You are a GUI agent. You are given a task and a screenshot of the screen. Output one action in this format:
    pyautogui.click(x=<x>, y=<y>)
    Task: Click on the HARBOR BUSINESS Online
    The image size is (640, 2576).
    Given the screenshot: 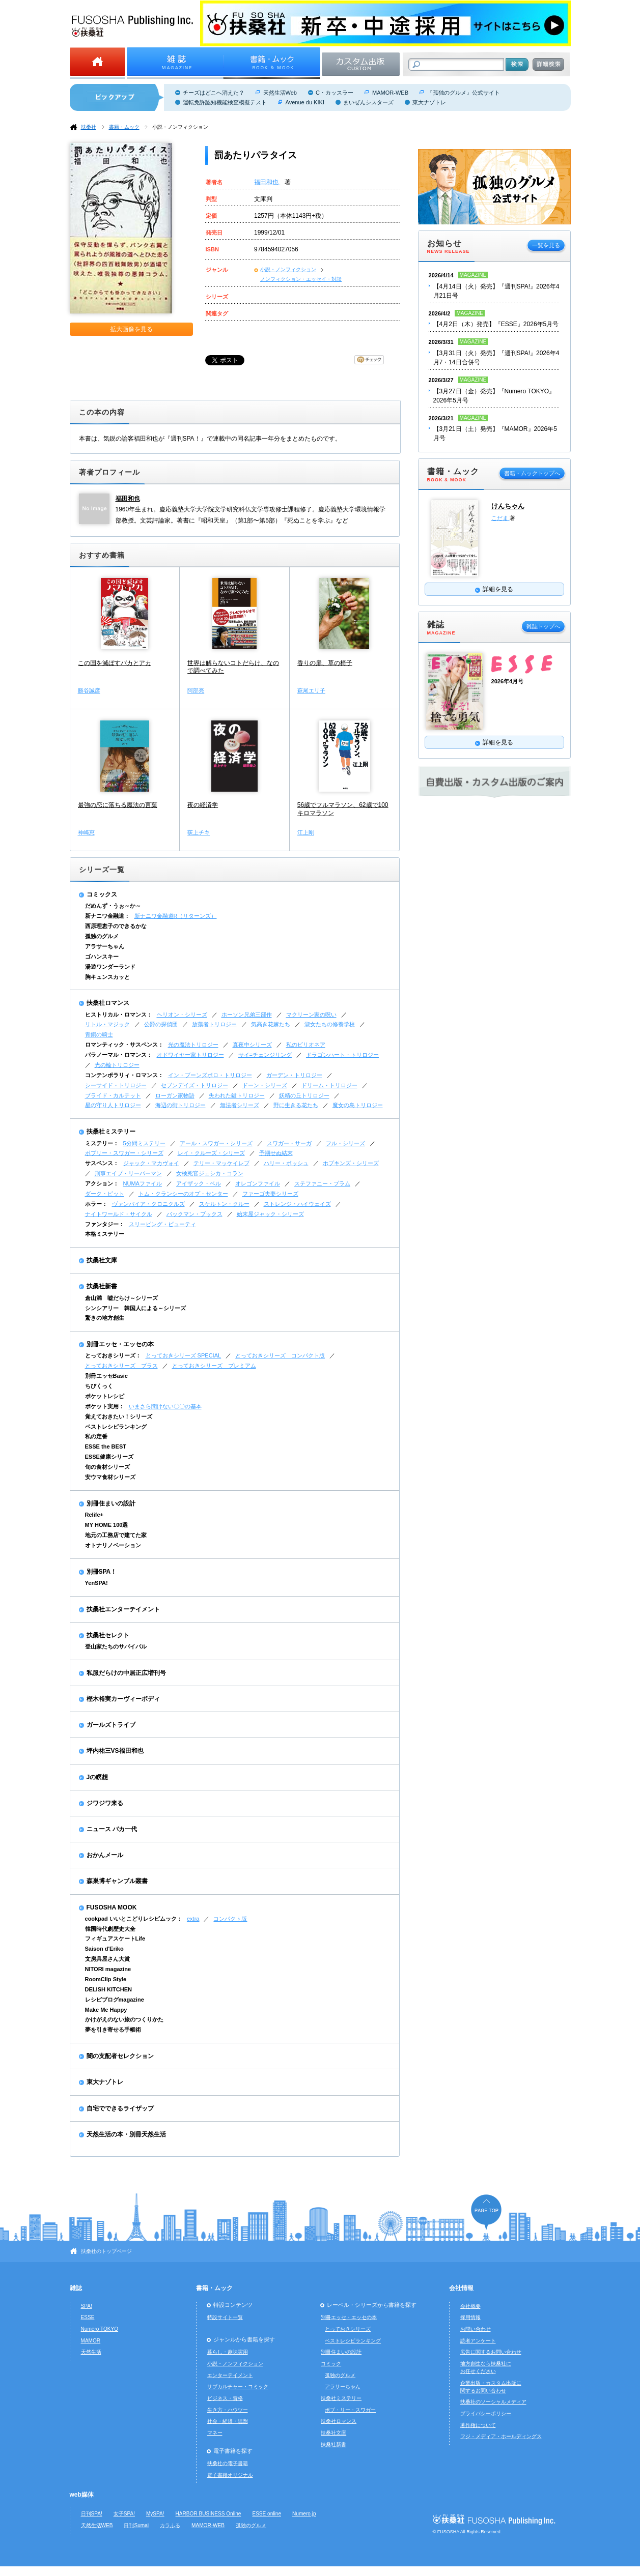 What is the action you would take?
    pyautogui.click(x=208, y=2513)
    